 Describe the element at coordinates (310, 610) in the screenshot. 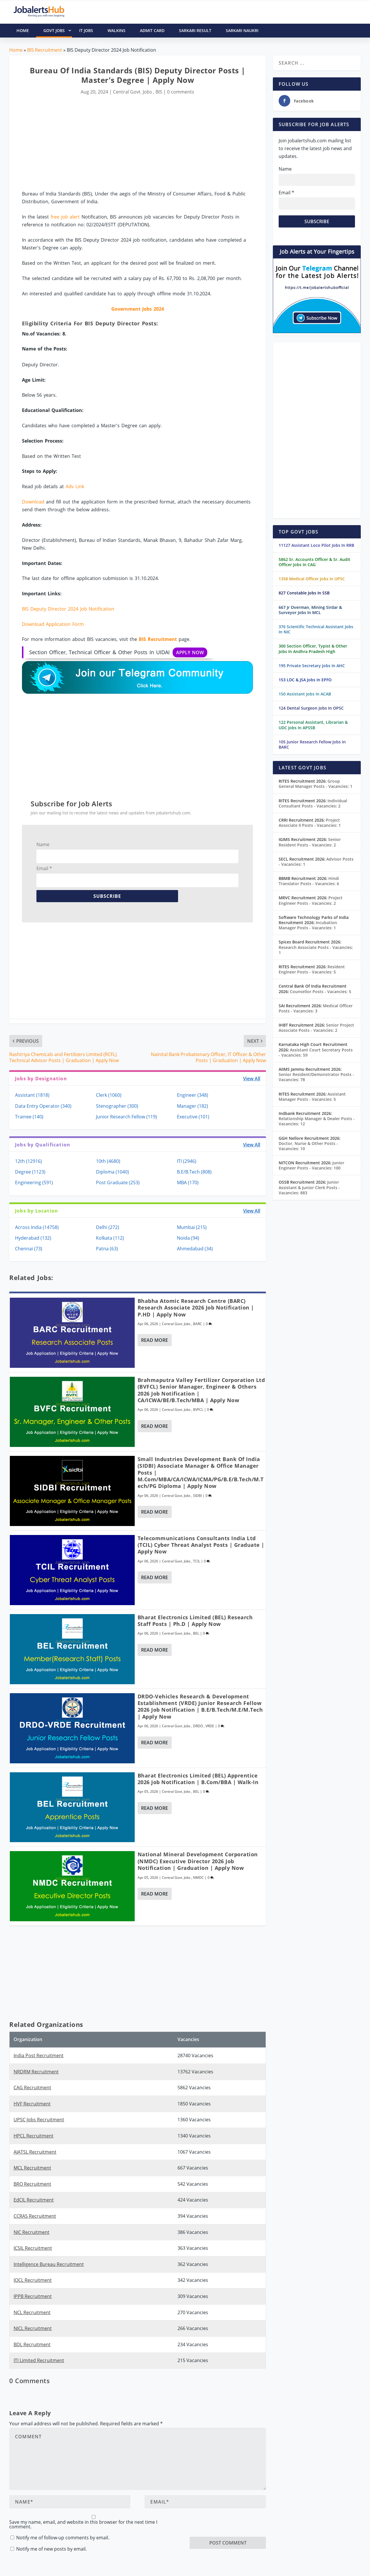

I see `667 Jr Overman, Mining Sirdar & Surveyor Jobs In MCL` at that location.